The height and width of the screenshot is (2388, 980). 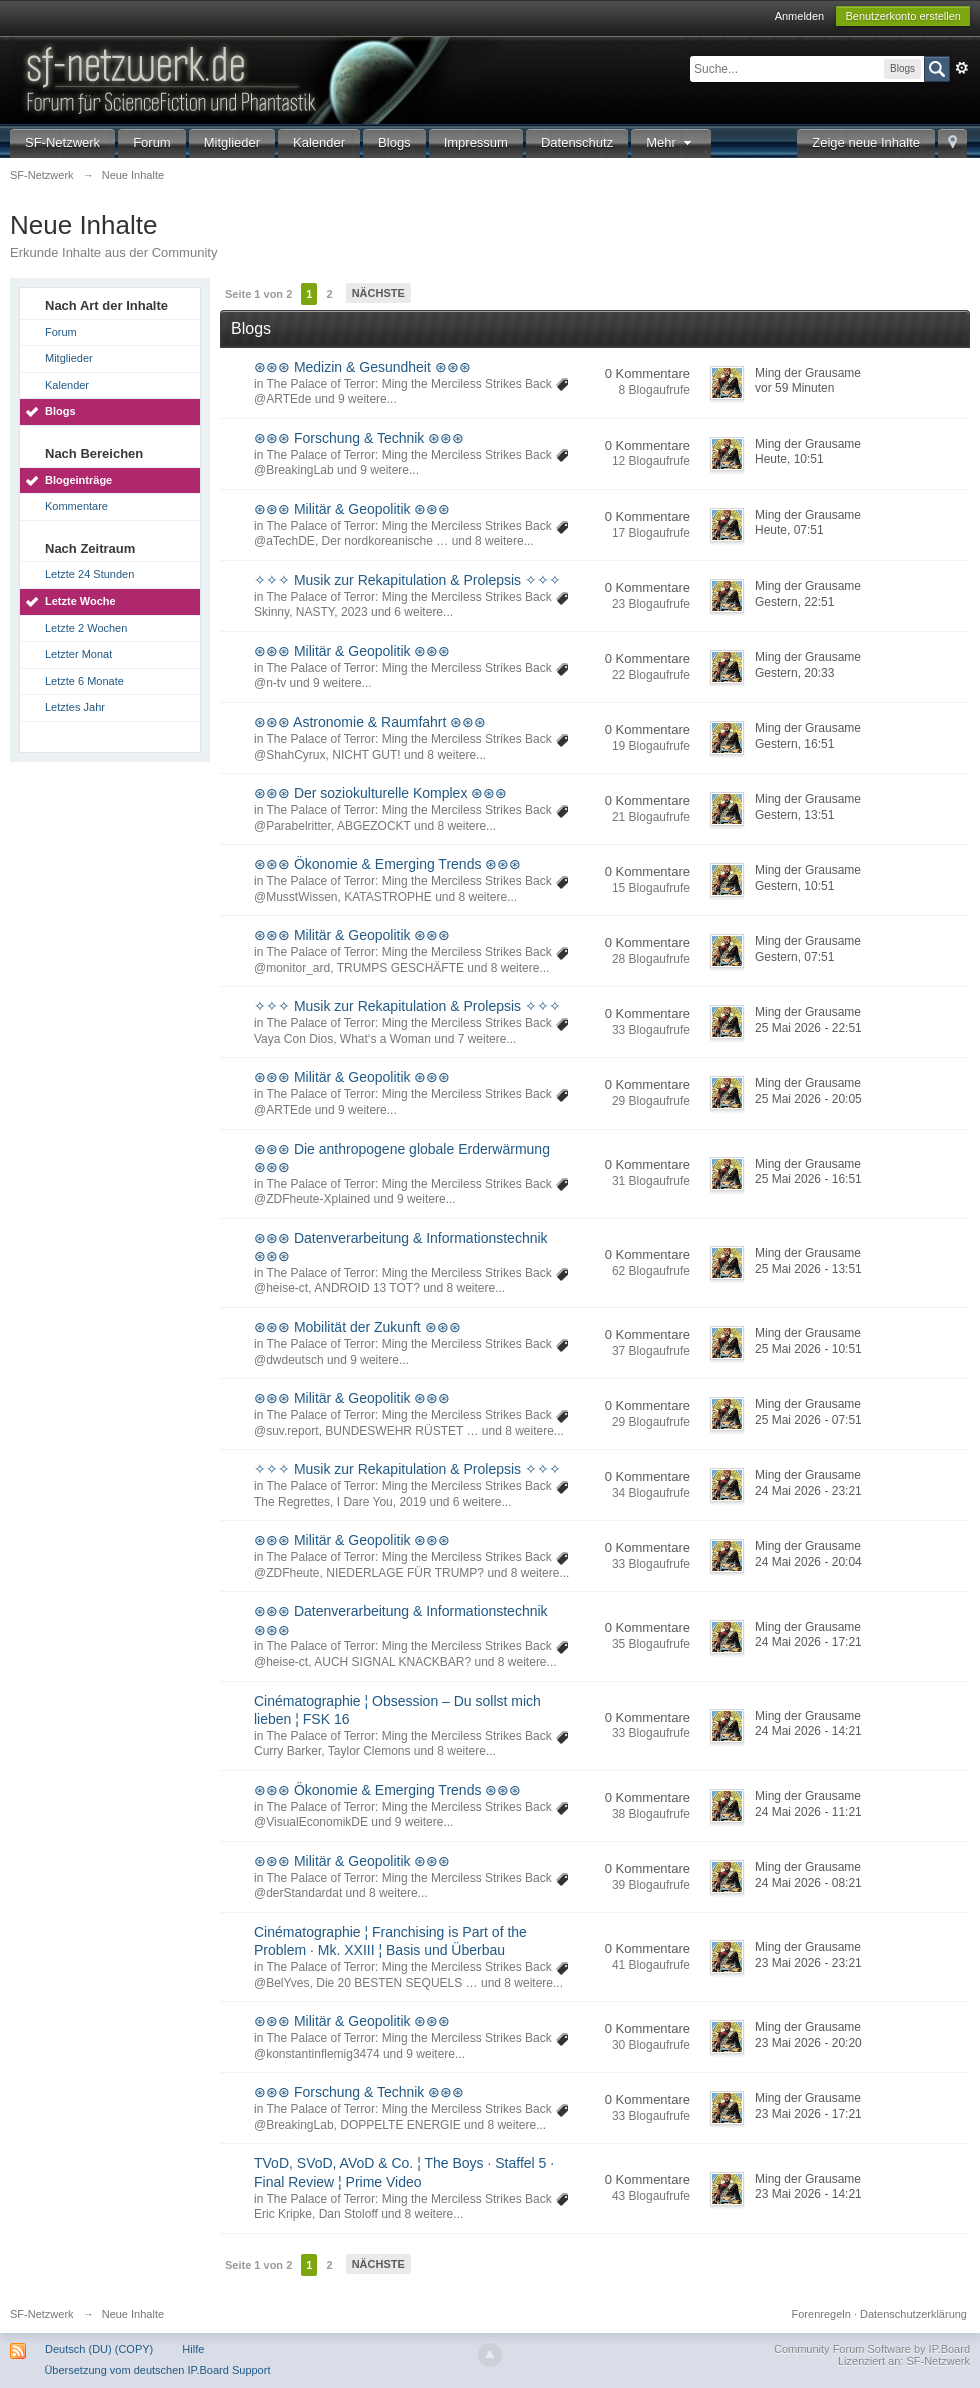 What do you see at coordinates (99, 2349) in the screenshot?
I see `Deutsch (DU) (COPY)` at bounding box center [99, 2349].